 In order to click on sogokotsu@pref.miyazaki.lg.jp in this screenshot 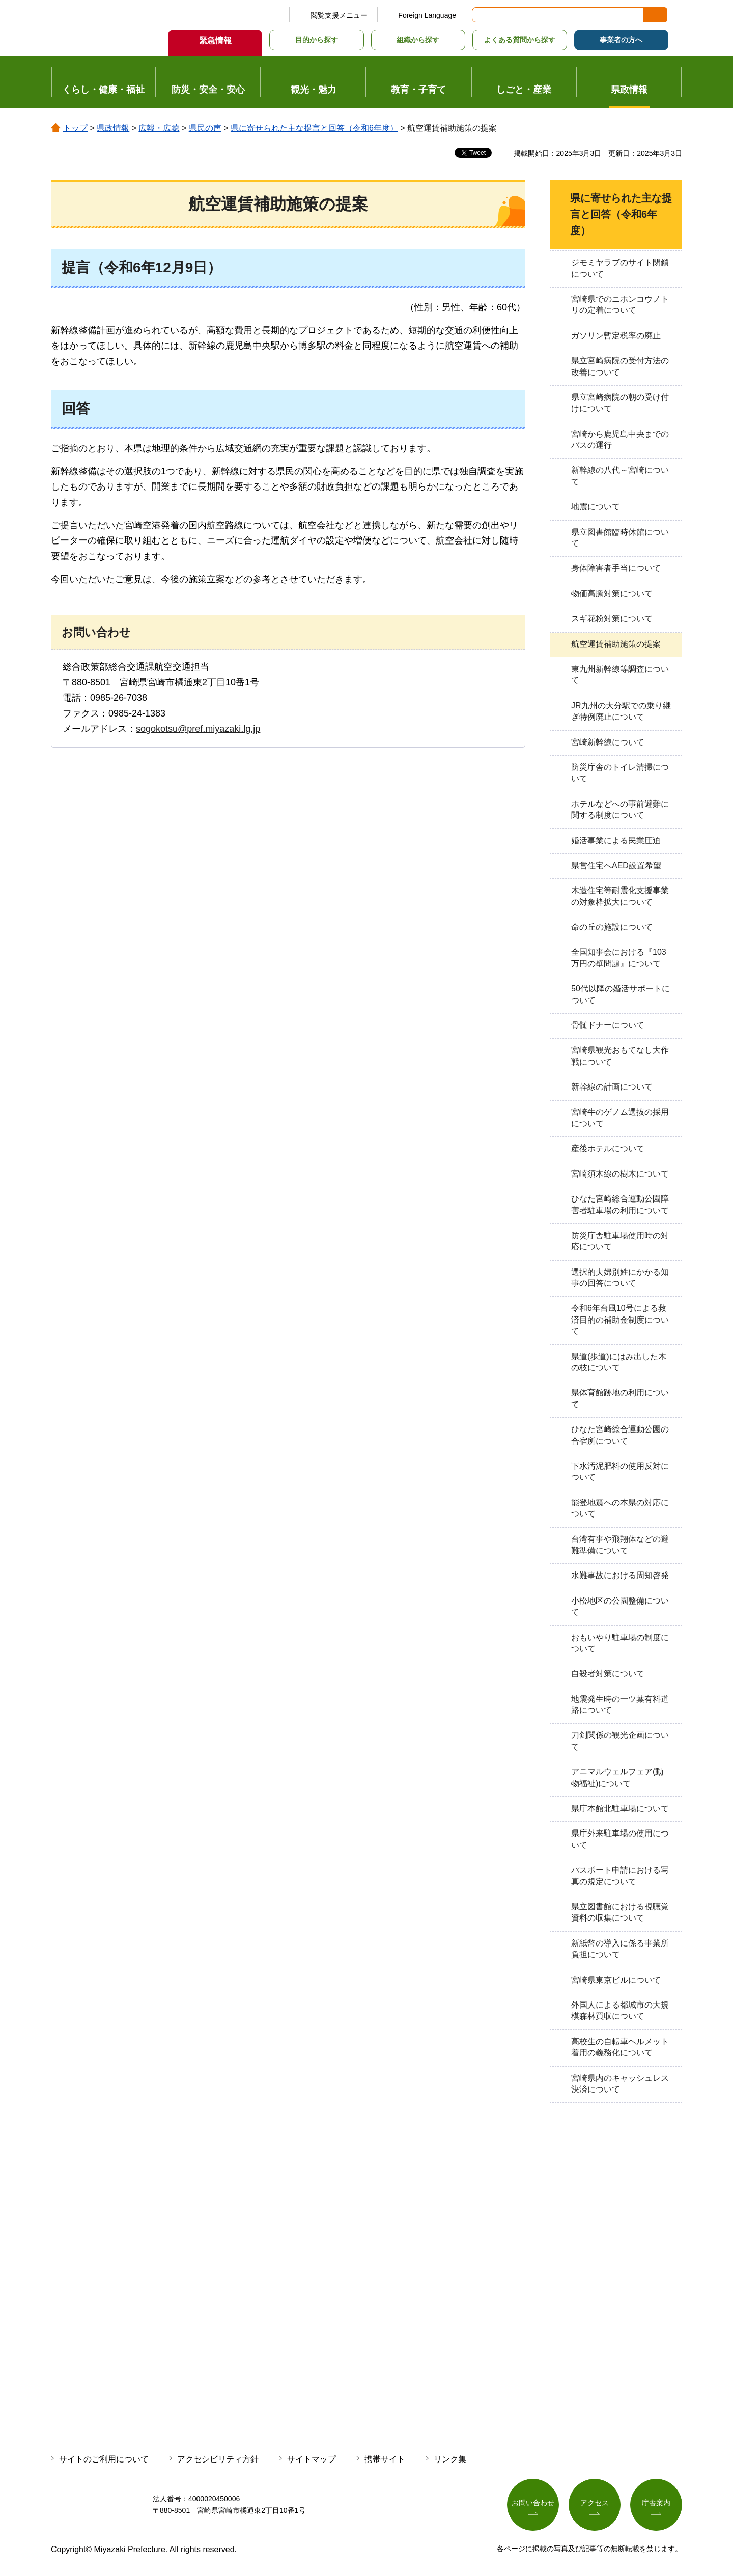, I will do `click(198, 729)`.